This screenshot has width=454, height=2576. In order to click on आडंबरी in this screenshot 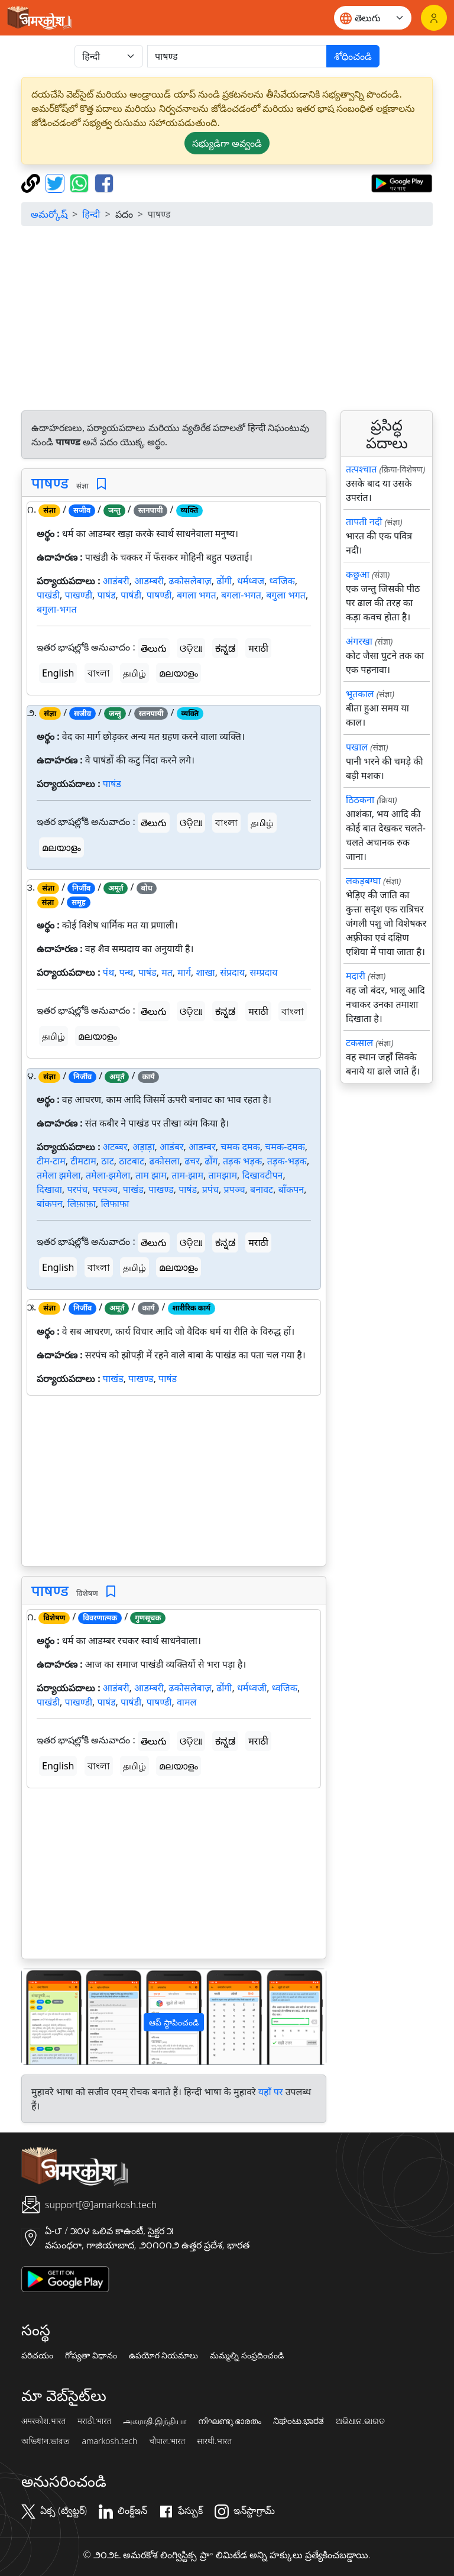, I will do `click(116, 580)`.